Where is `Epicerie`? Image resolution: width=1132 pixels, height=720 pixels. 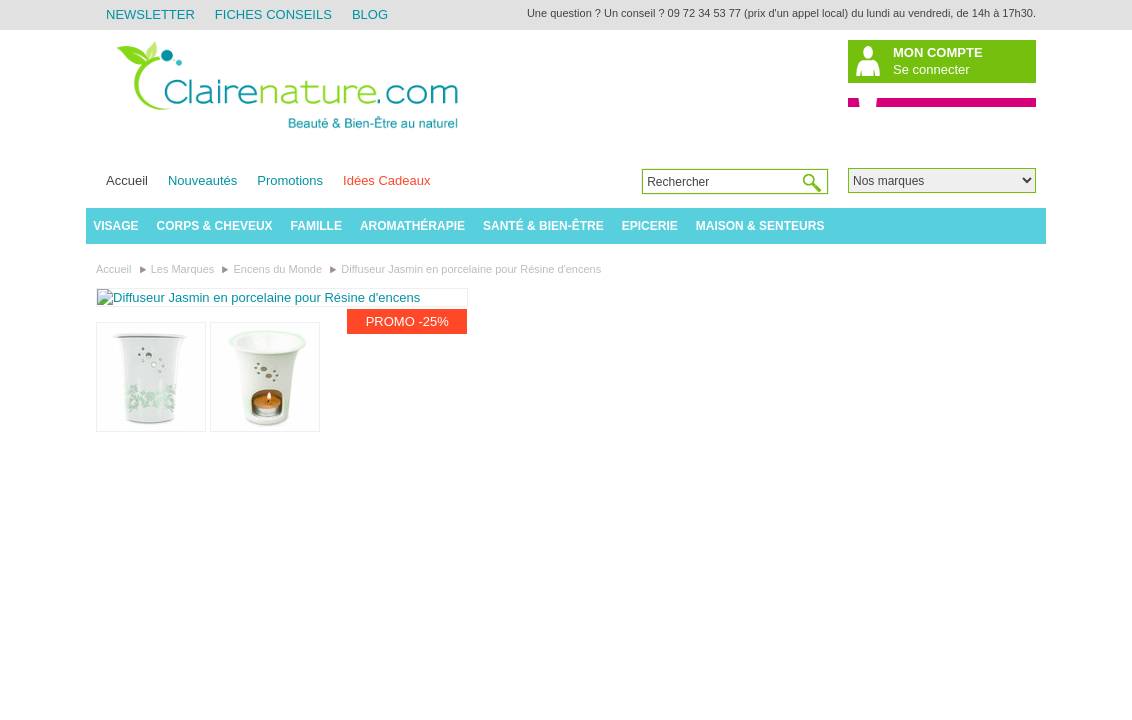
Epicerie is located at coordinates (650, 226).